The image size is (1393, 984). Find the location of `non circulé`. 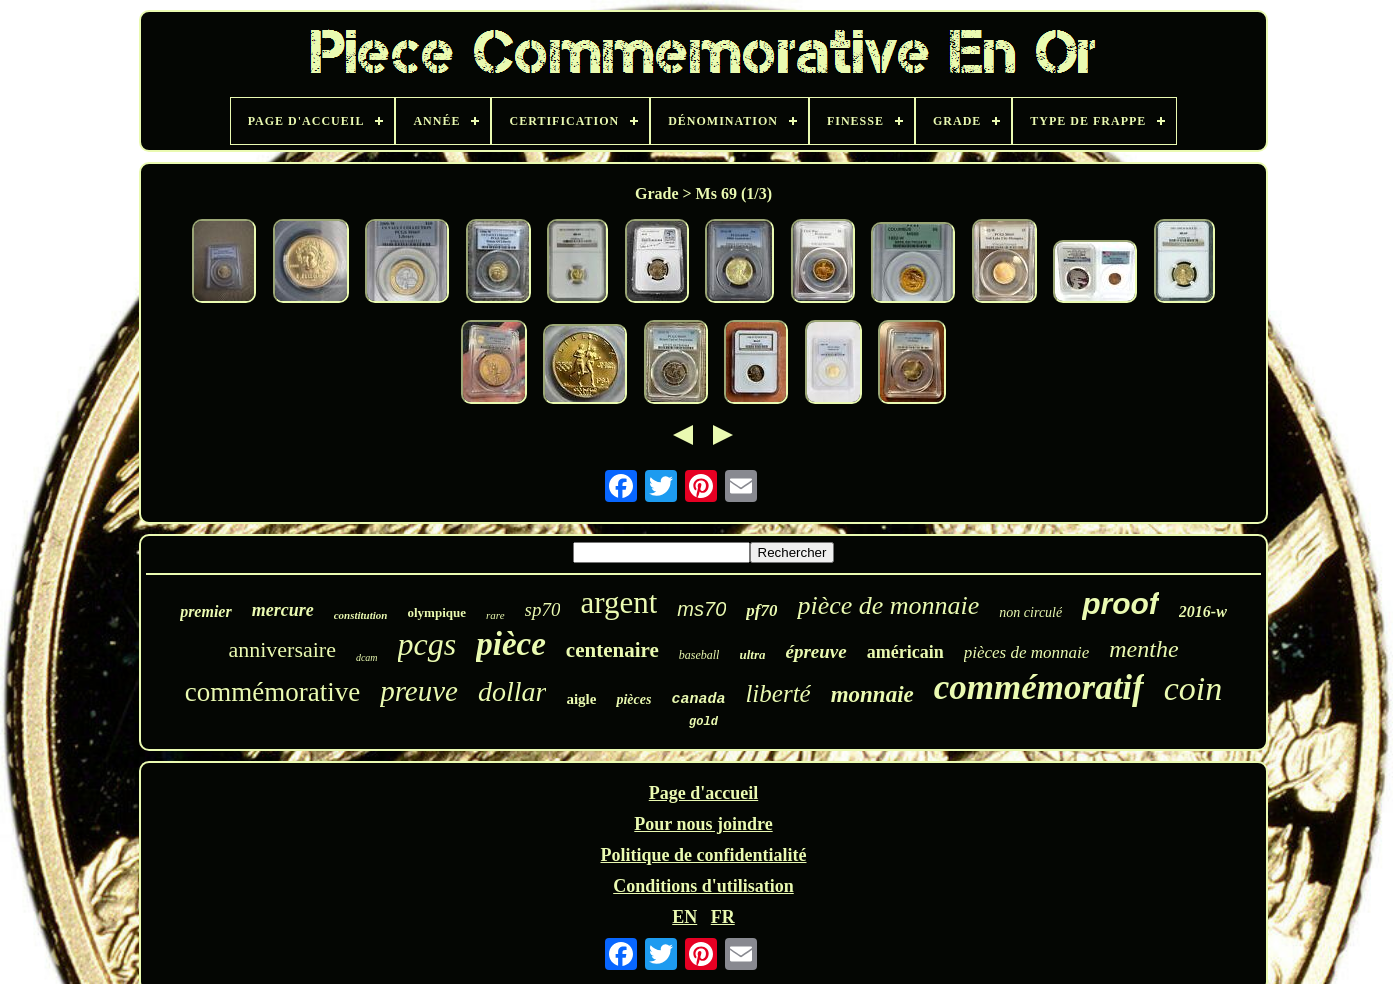

non circulé is located at coordinates (1030, 612).